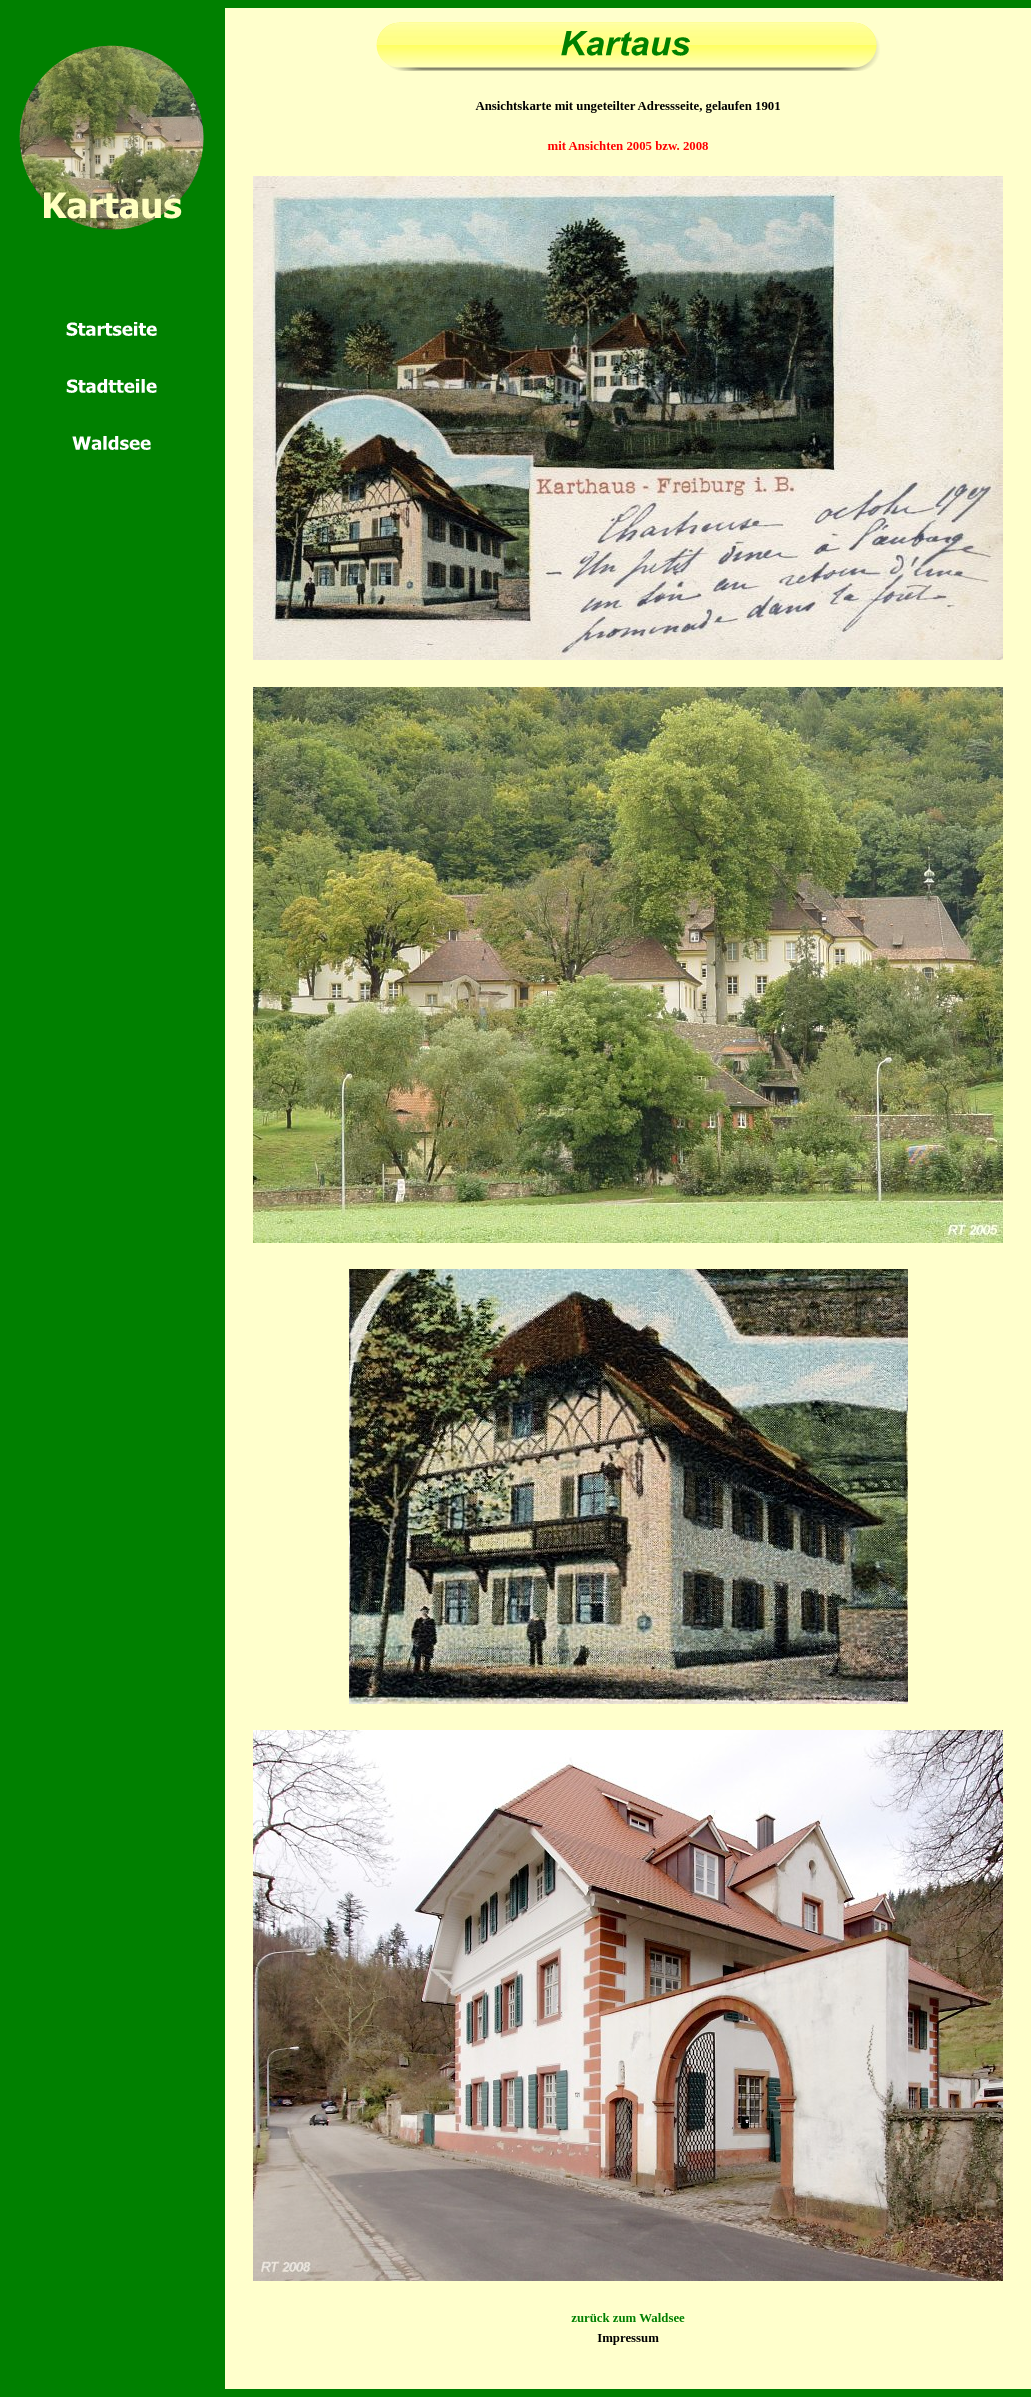 This screenshot has height=2397, width=1031. I want to click on Impressum, so click(628, 2338).